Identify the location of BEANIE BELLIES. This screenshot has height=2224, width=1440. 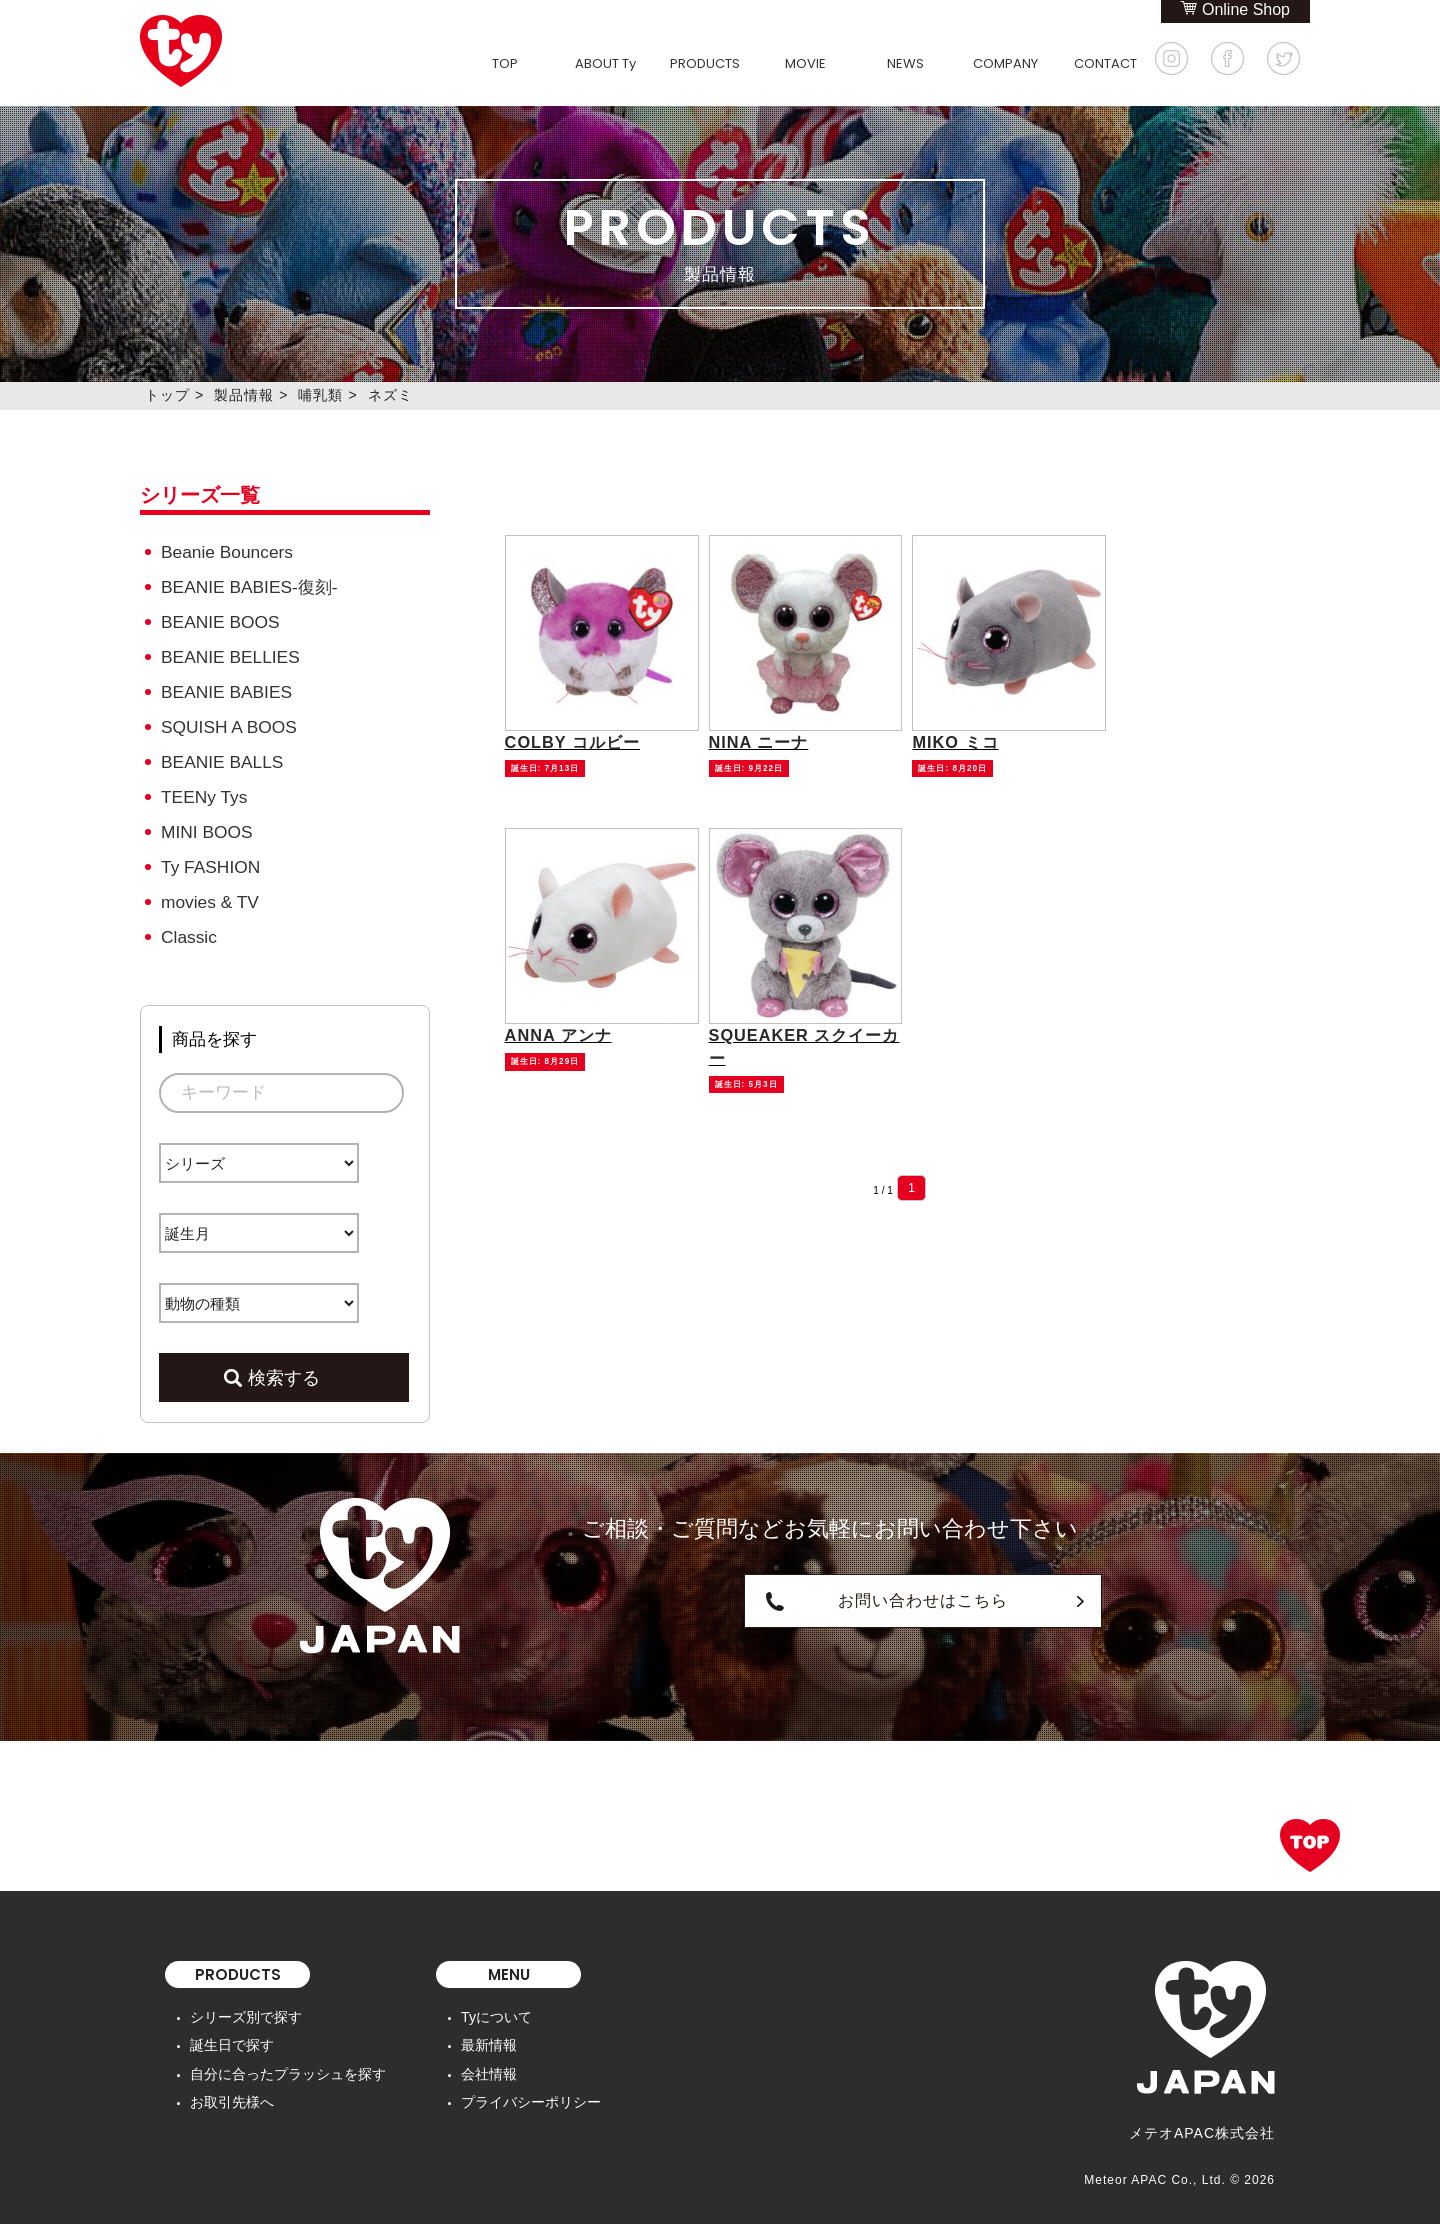
(229, 653).